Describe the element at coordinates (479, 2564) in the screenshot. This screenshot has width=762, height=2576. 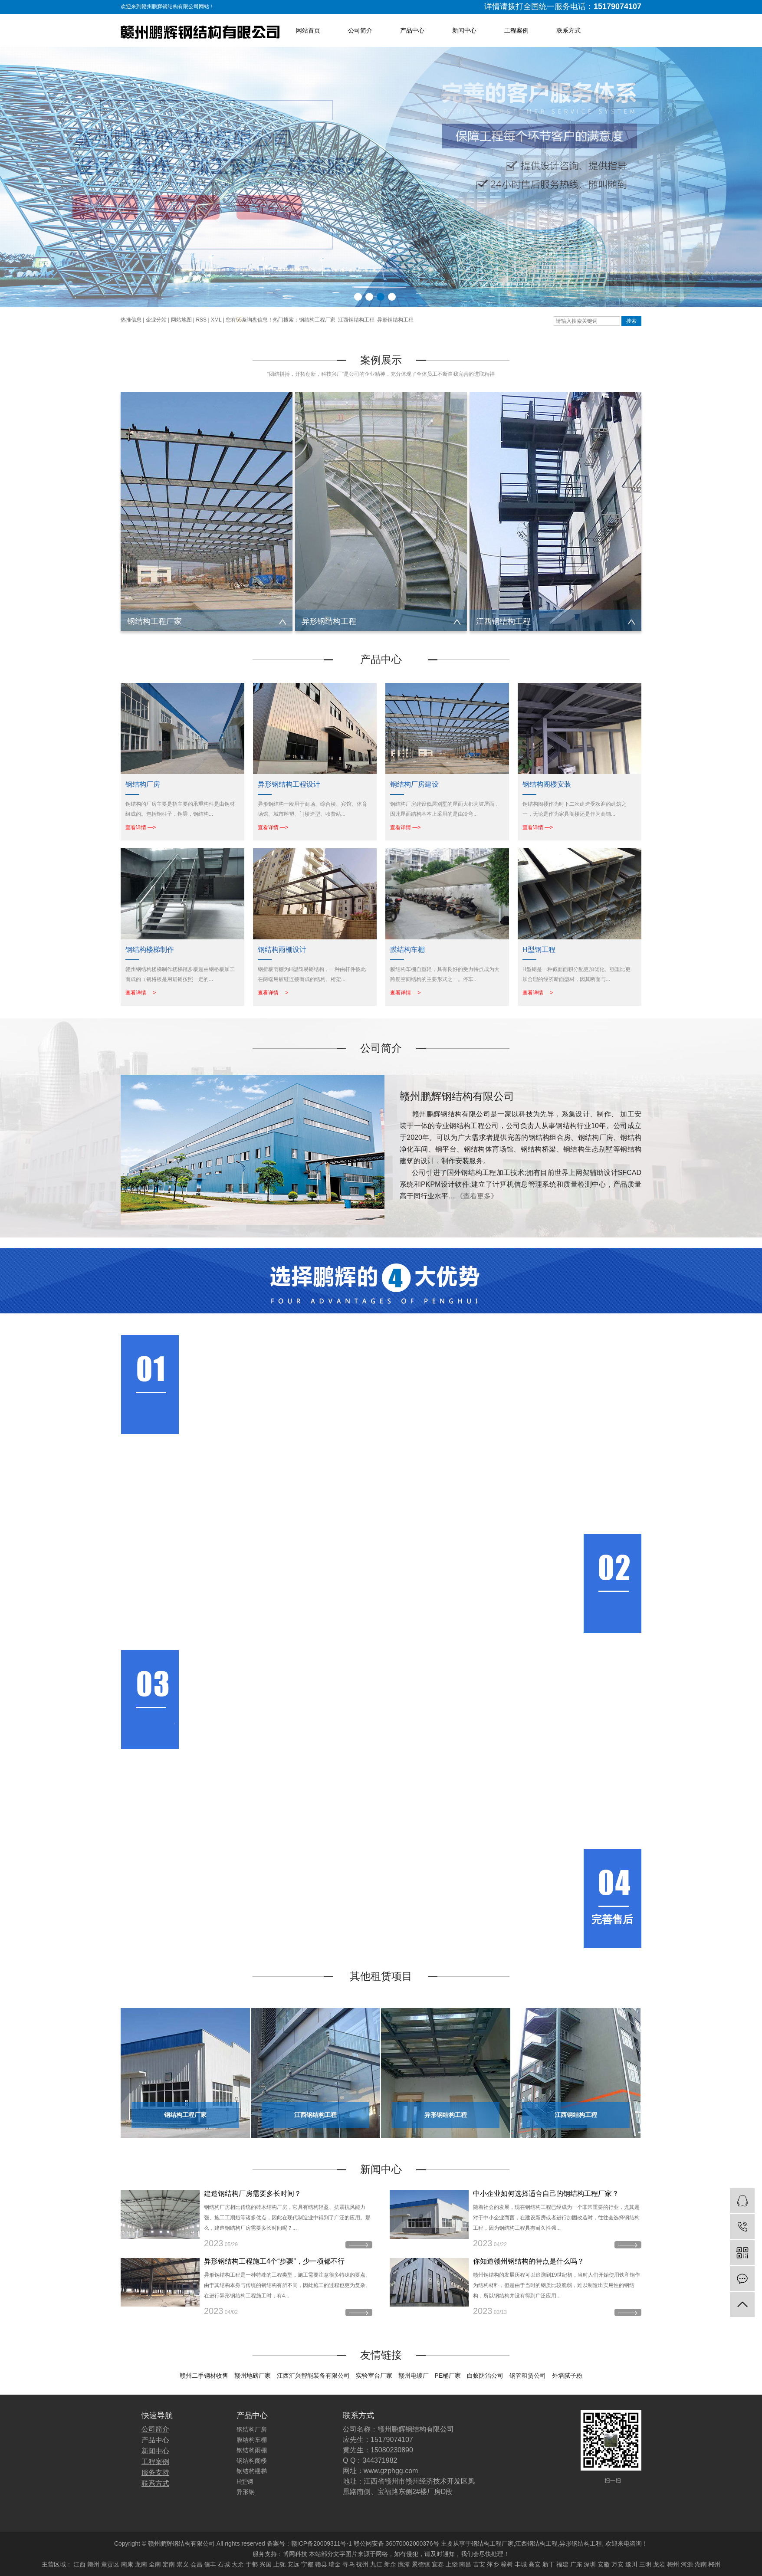
I see `吉安` at that location.